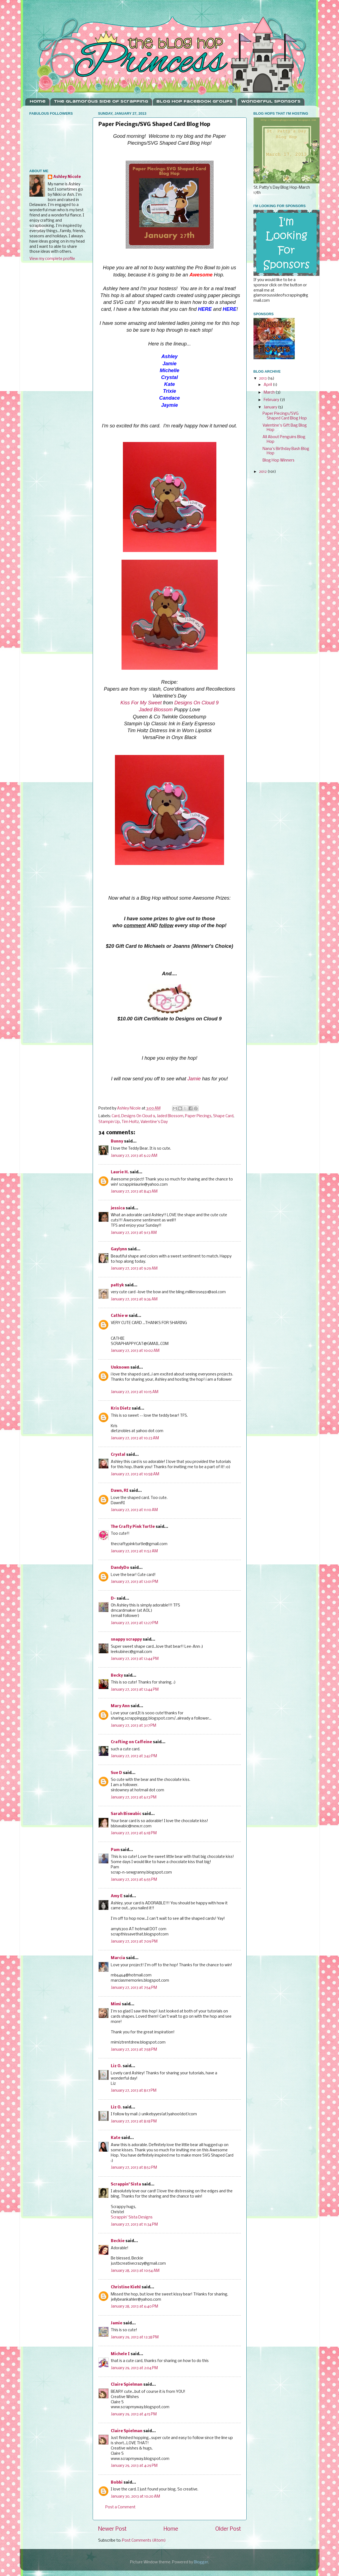 This screenshot has width=339, height=2576. Describe the element at coordinates (134, 1623) in the screenshot. I see `January 27, 2013 at 12:27 PM` at that location.